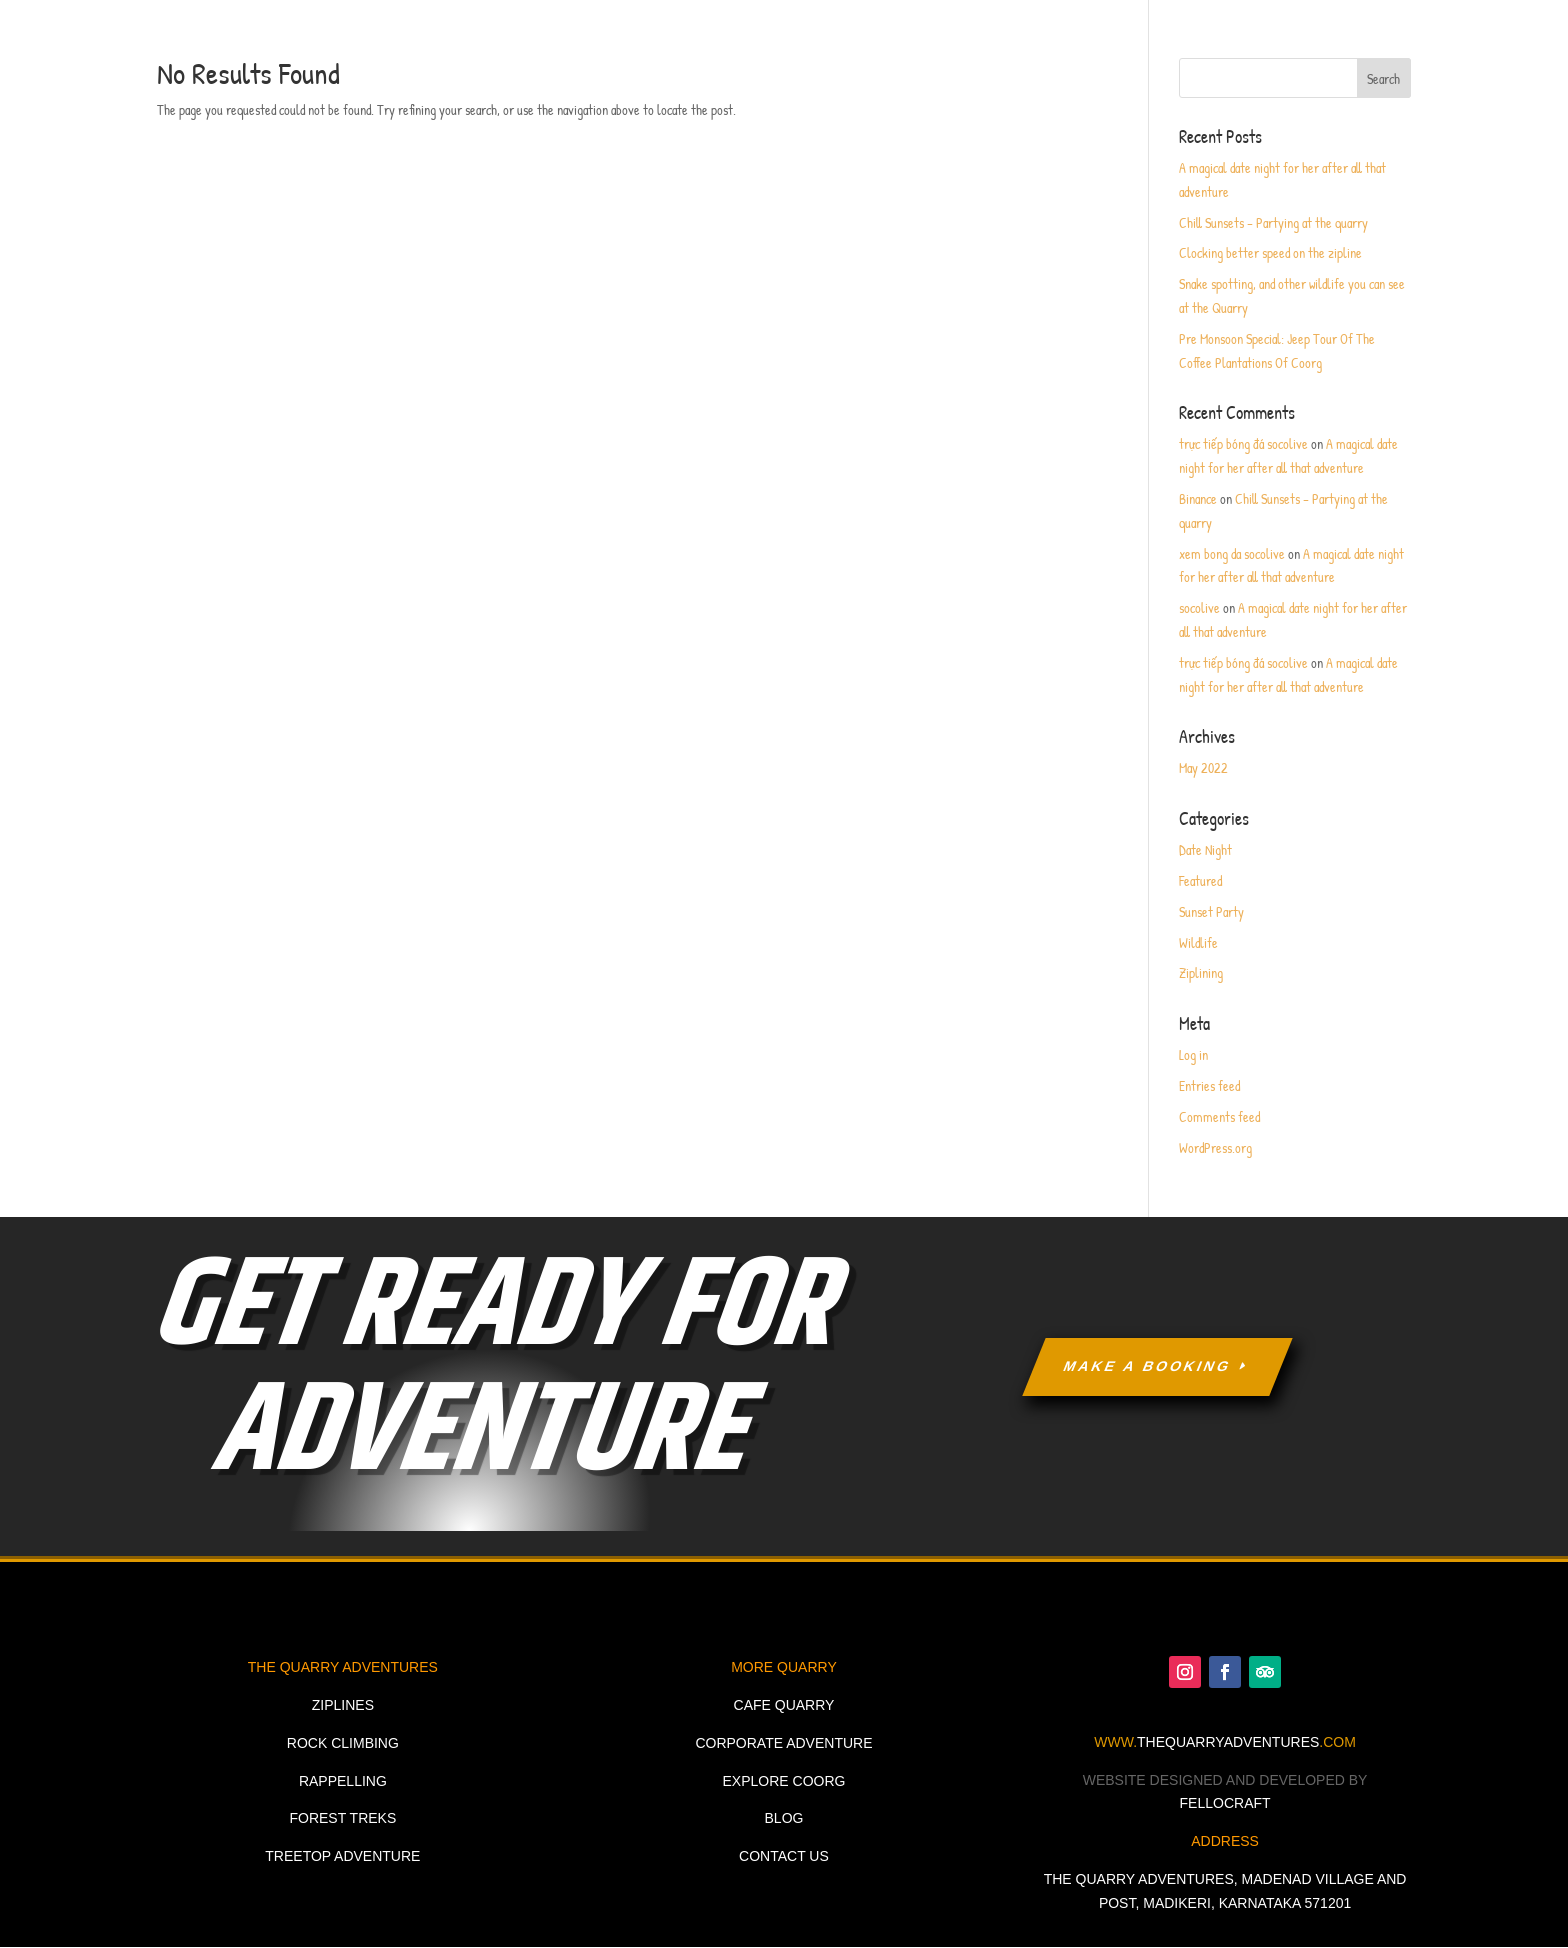  Describe the element at coordinates (1270, 252) in the screenshot. I see `Clocking better speed on the zipline` at that location.